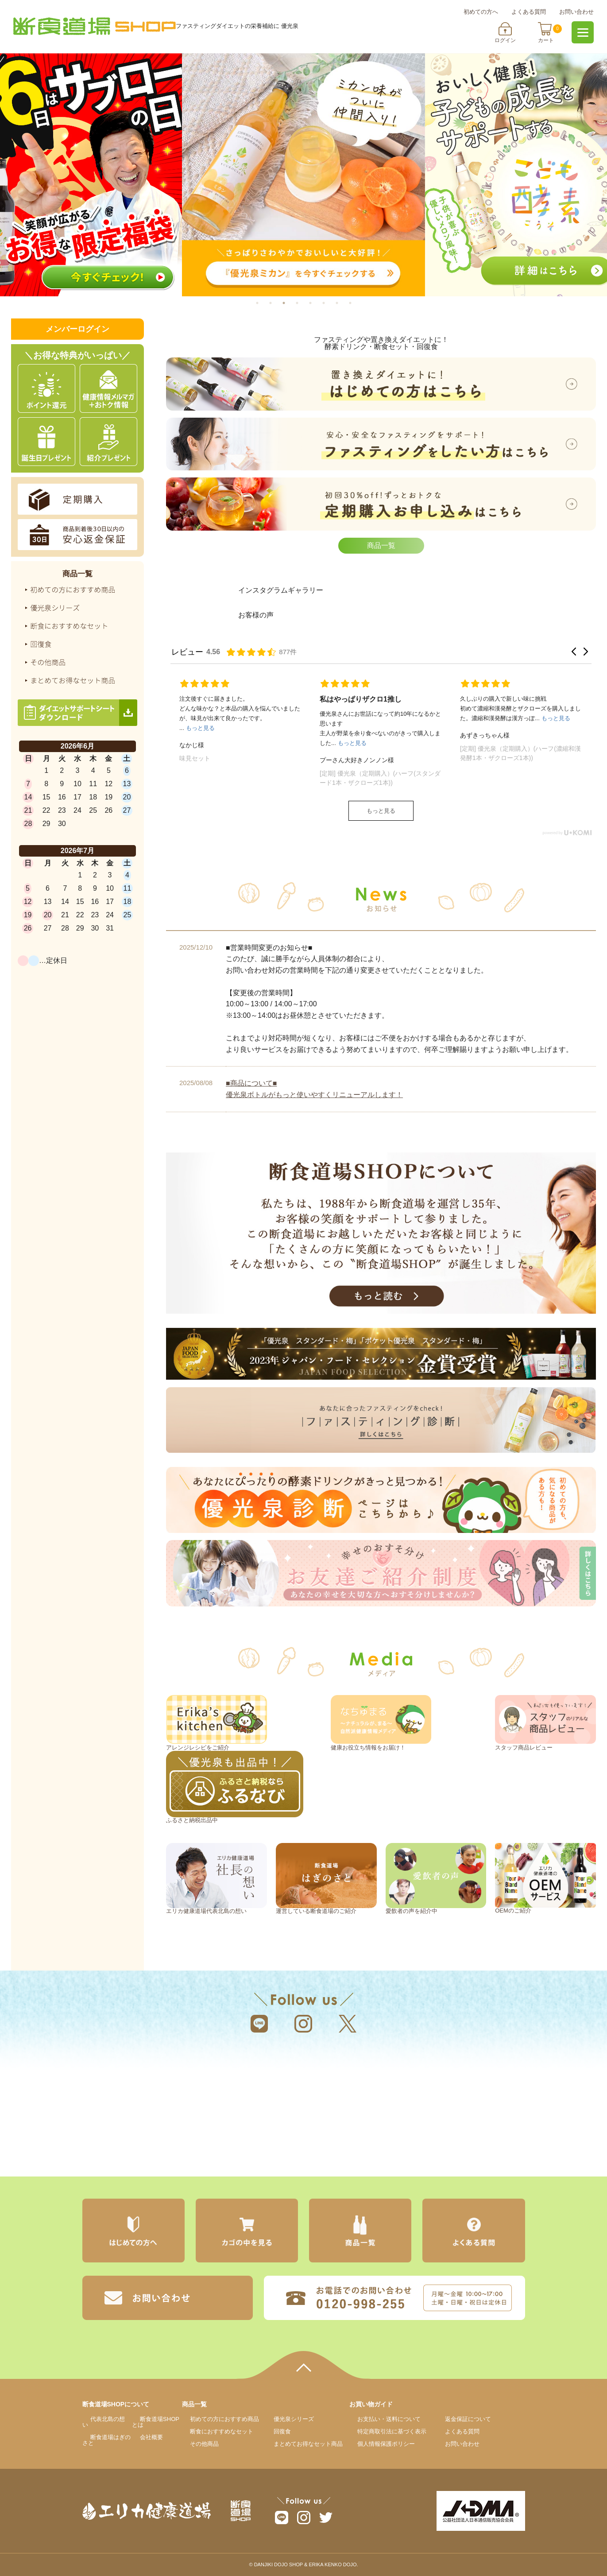  I want to click on 8 [tab], so click(358, 303).